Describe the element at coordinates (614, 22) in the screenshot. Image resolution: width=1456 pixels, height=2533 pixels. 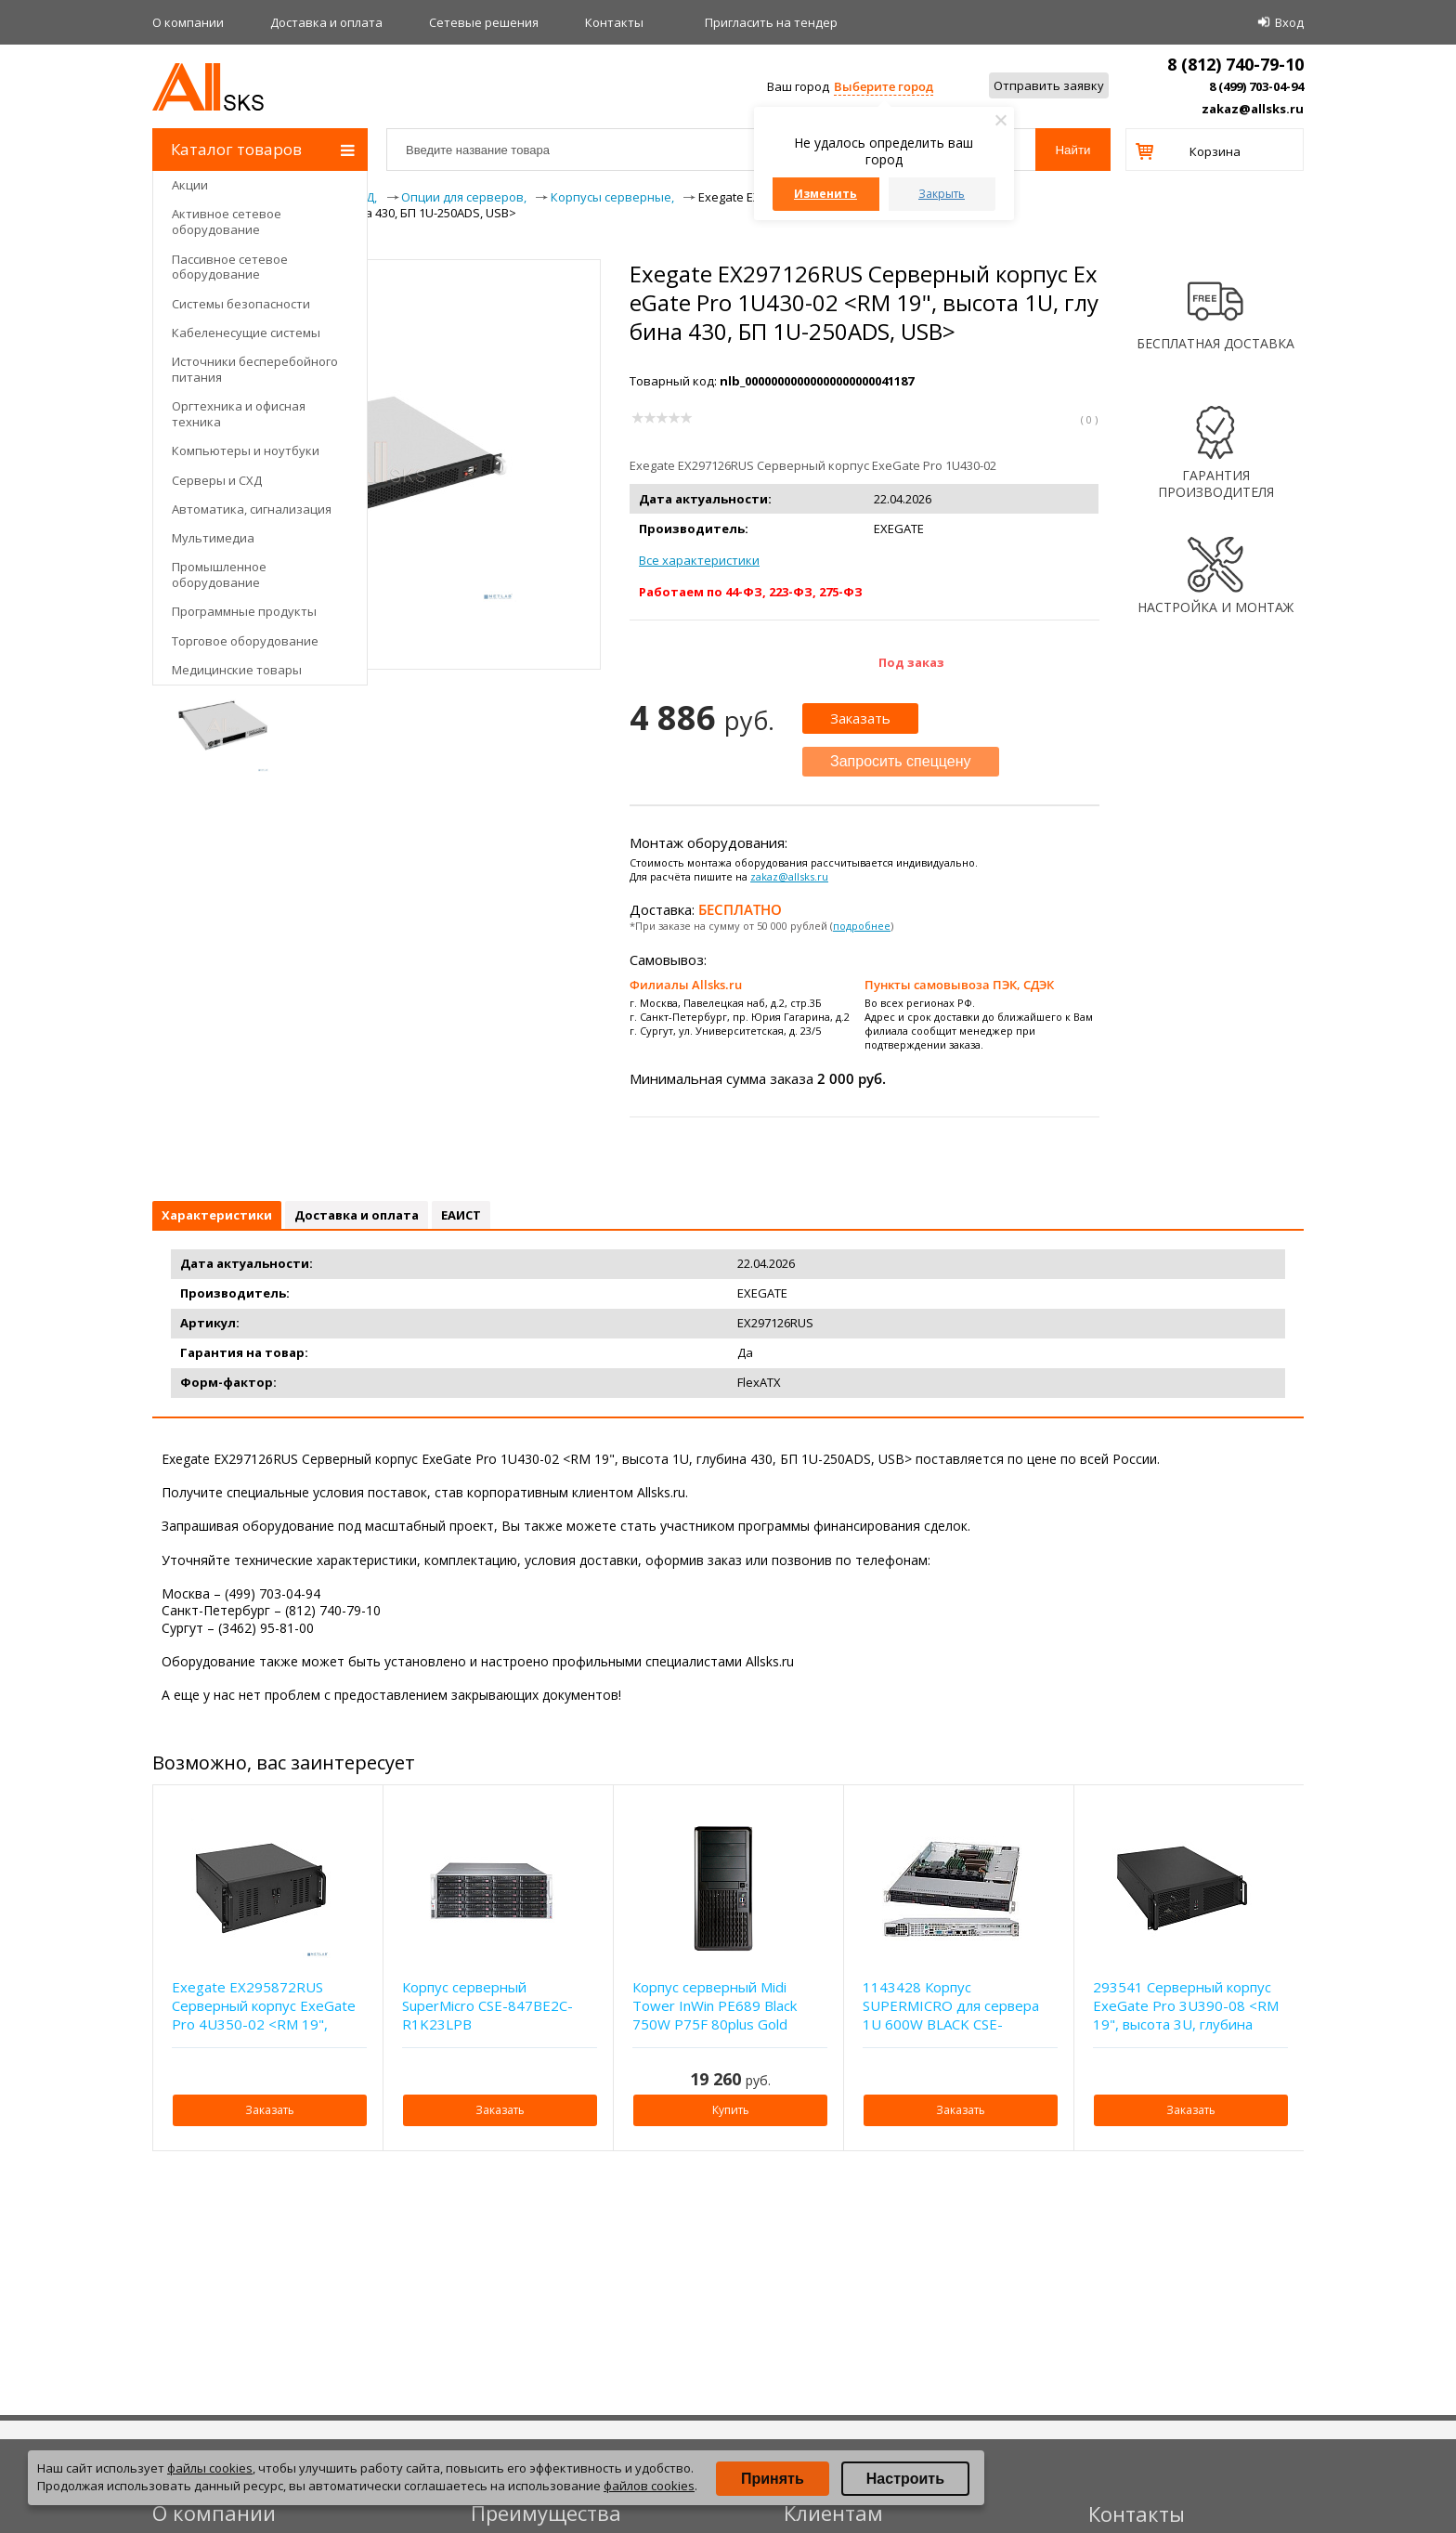
I see `Контакты` at that location.